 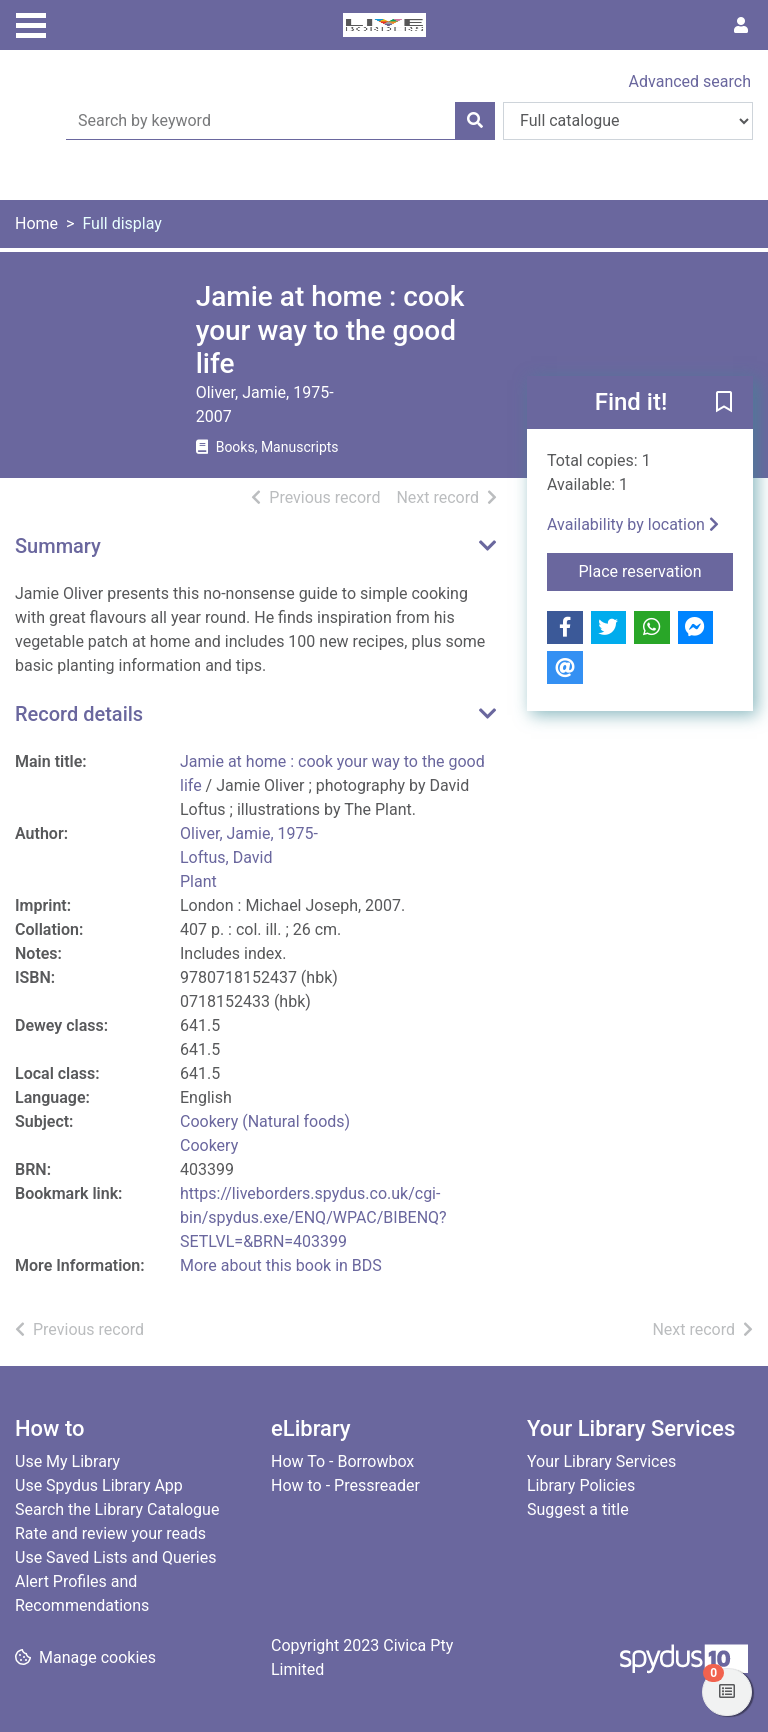 What do you see at coordinates (345, 1485) in the screenshot?
I see `How to - Pressreader` at bounding box center [345, 1485].